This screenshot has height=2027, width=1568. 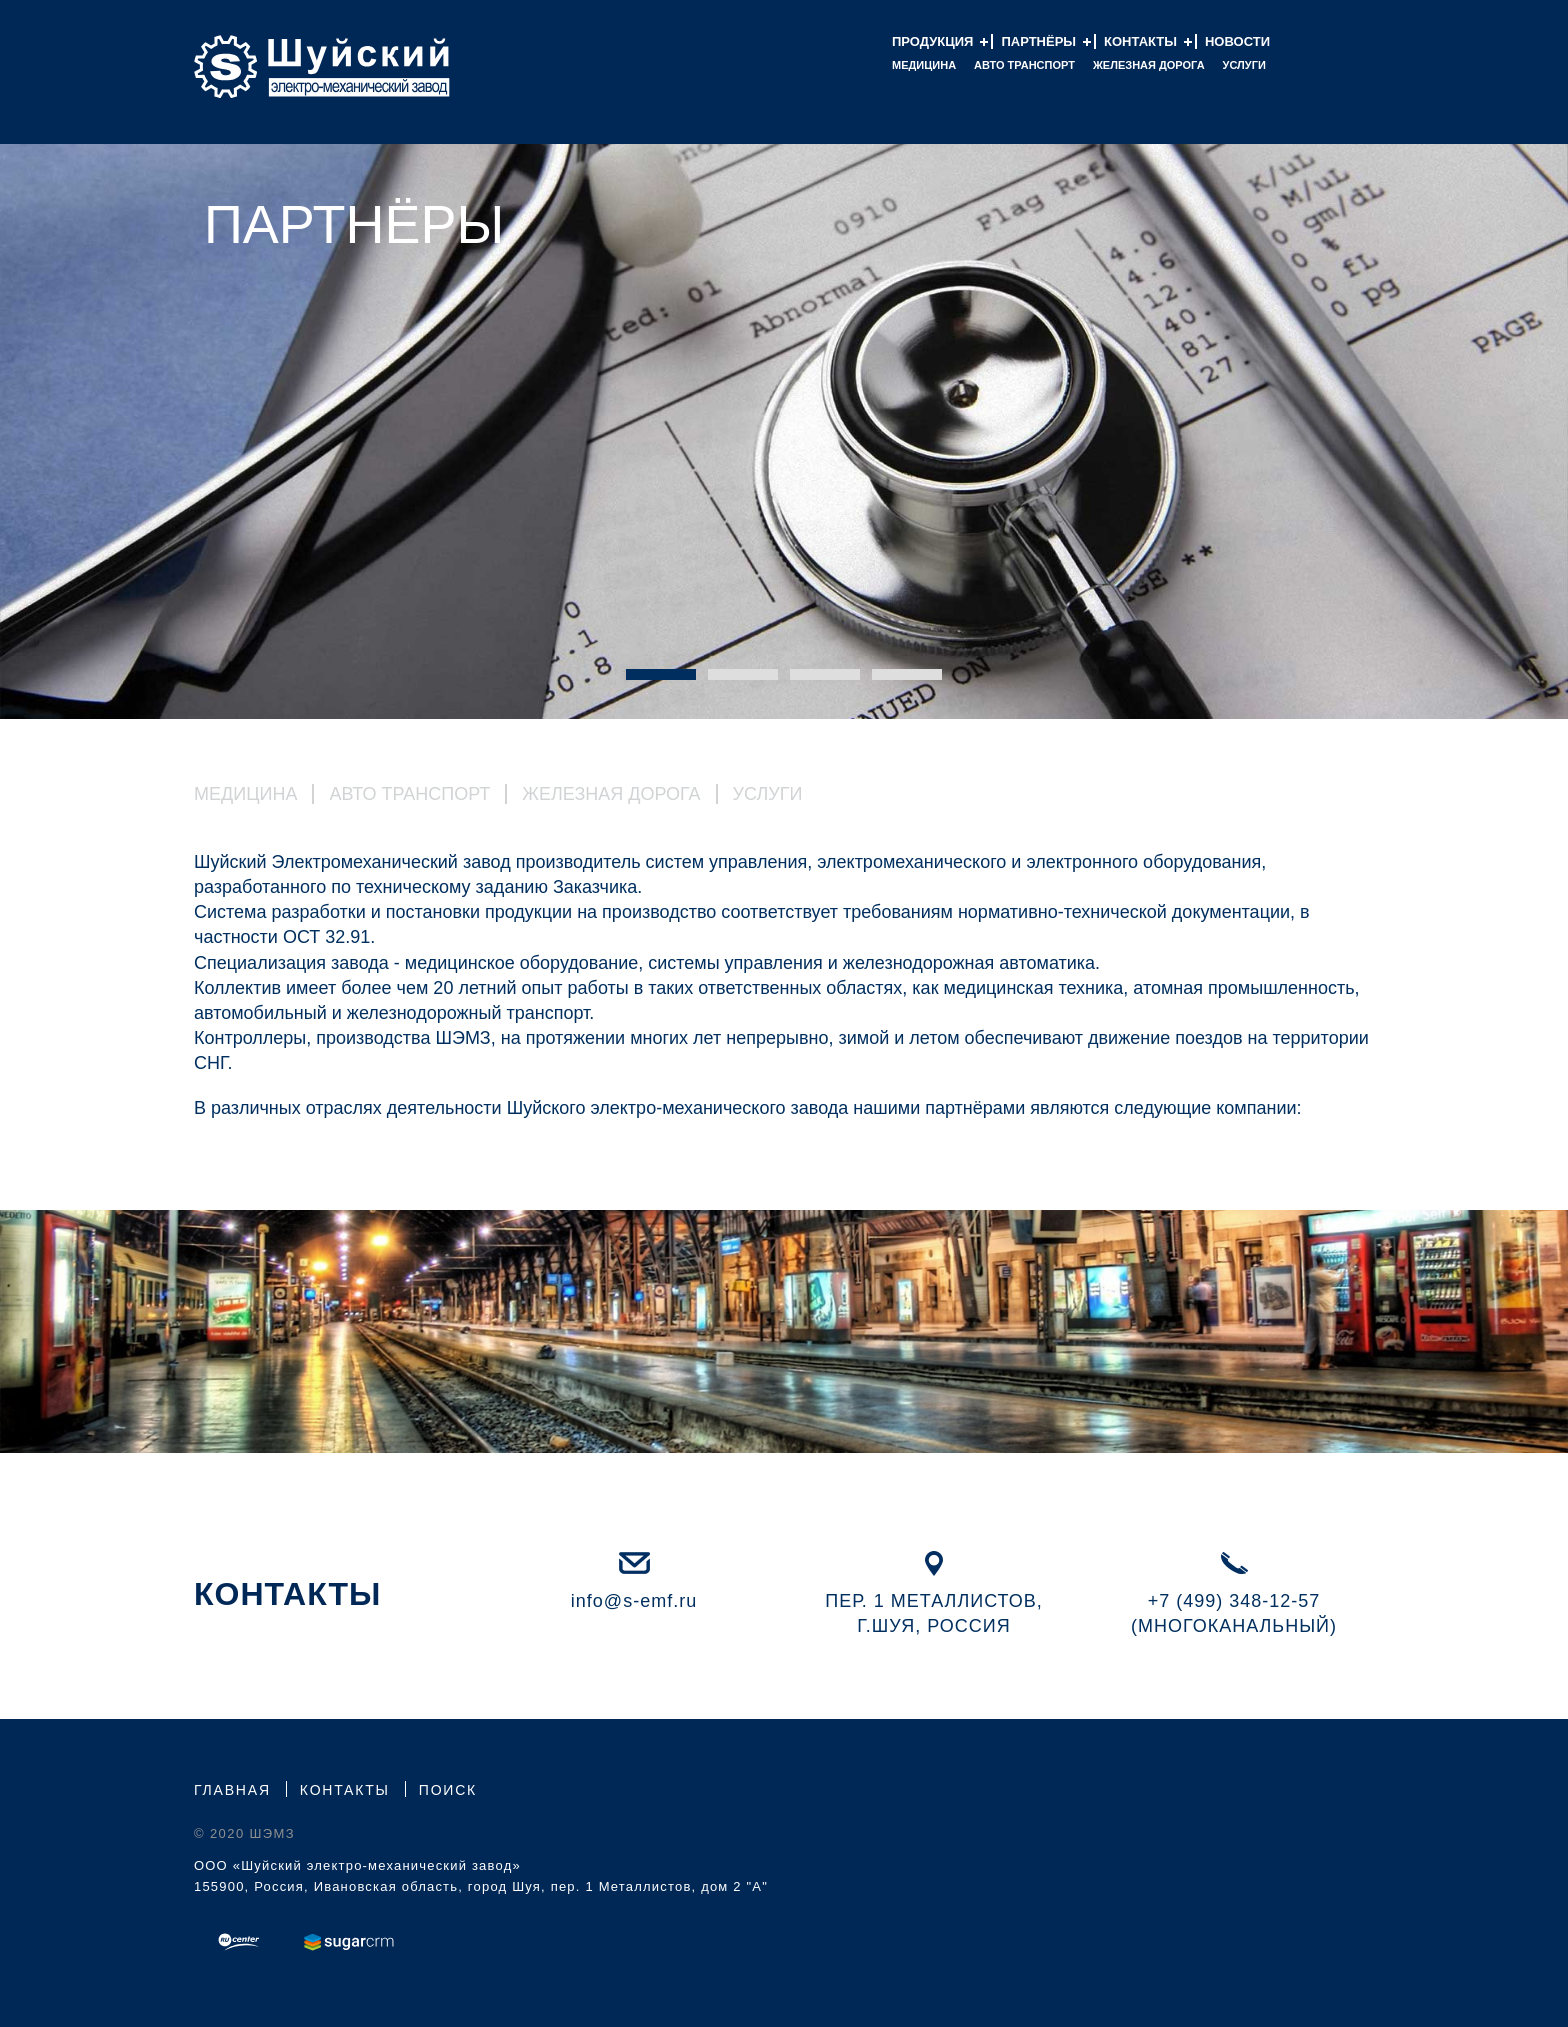 What do you see at coordinates (932, 41) in the screenshot?
I see `Продукция` at bounding box center [932, 41].